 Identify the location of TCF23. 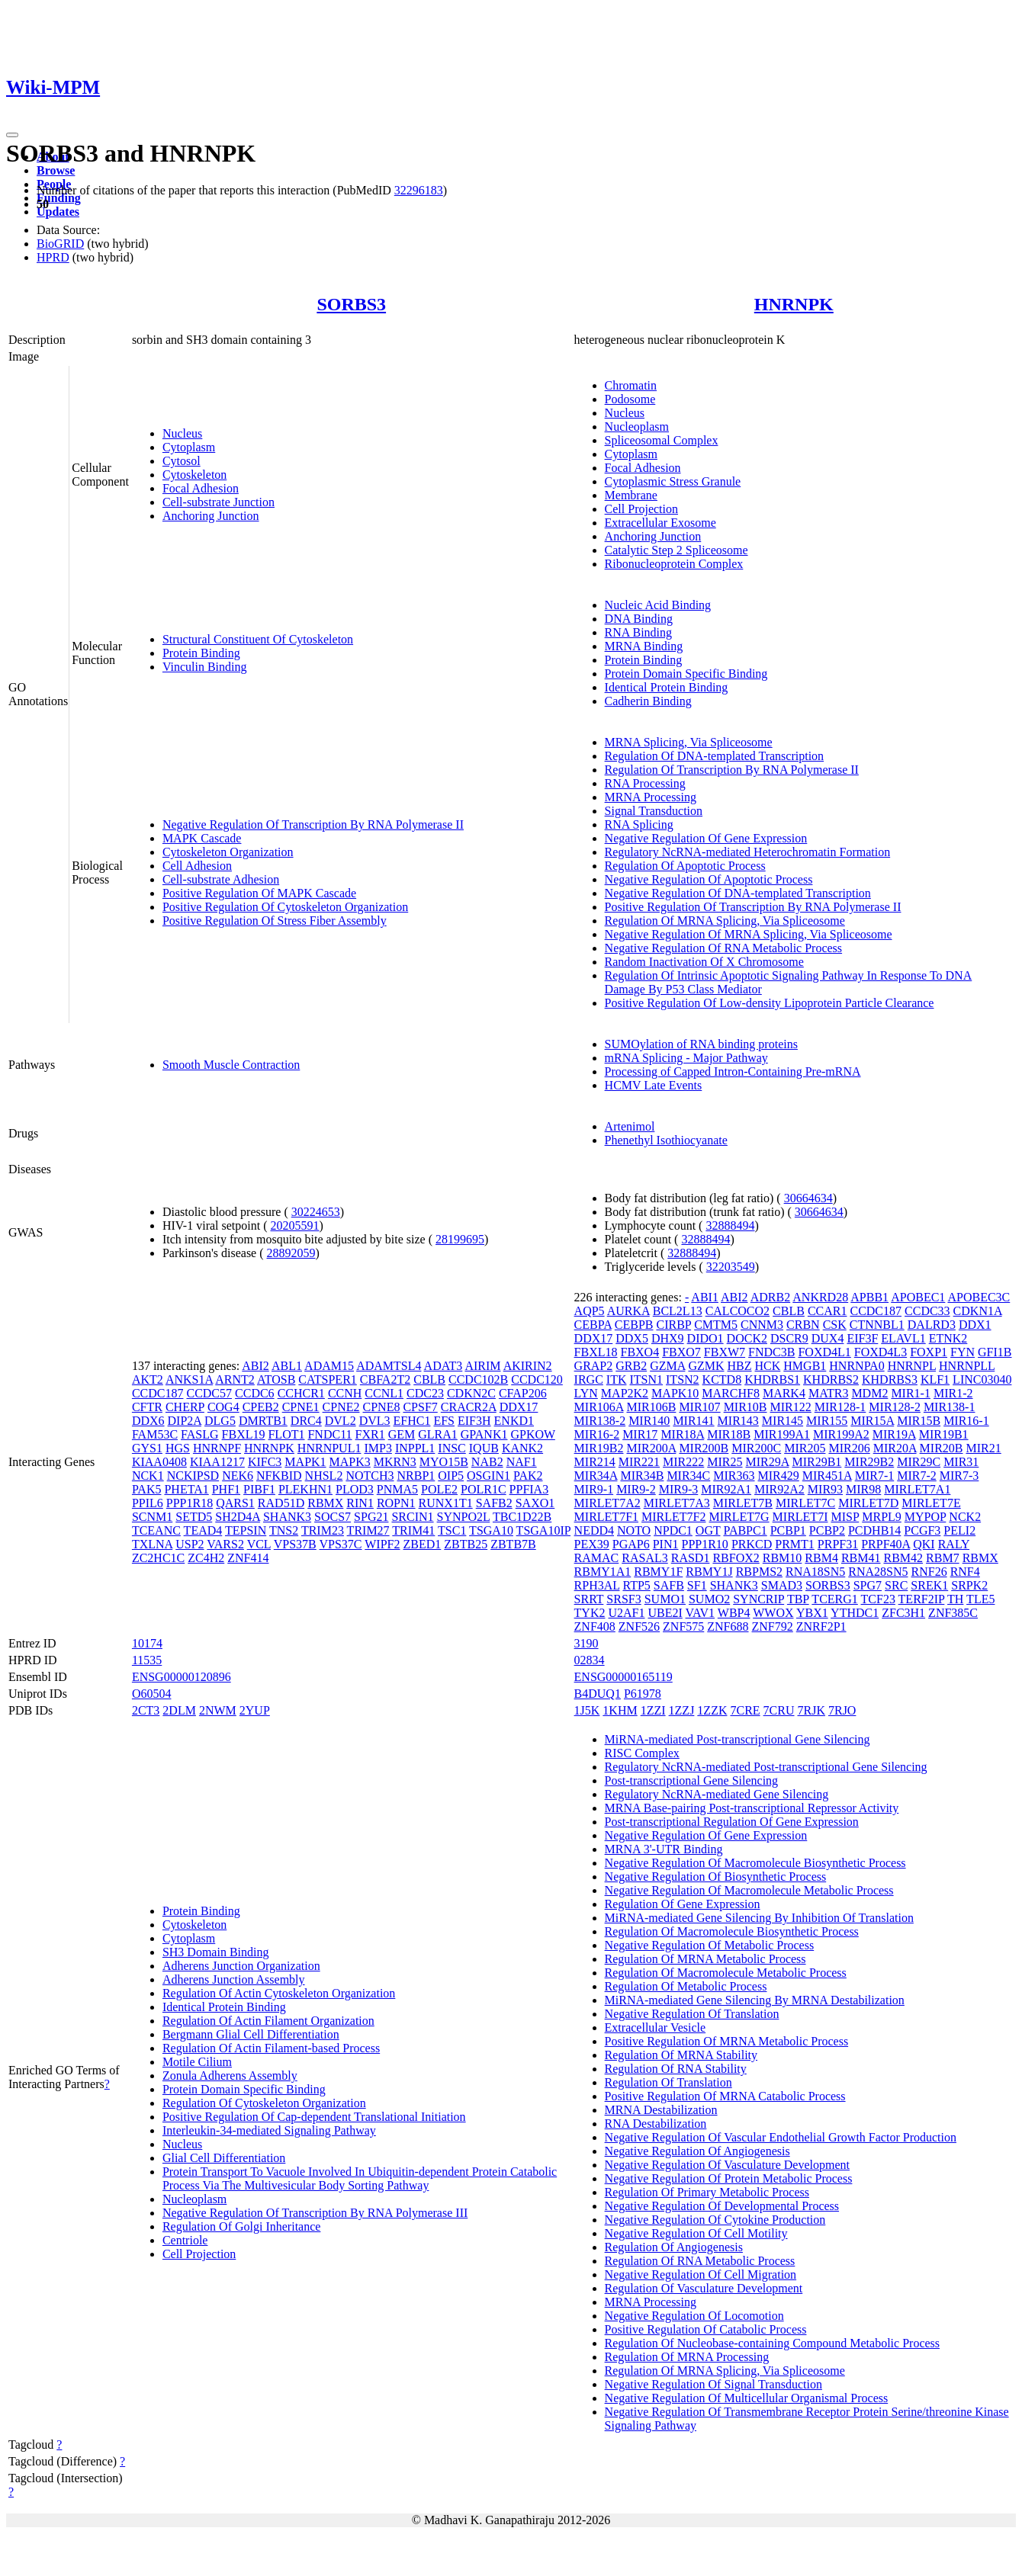
(878, 1599).